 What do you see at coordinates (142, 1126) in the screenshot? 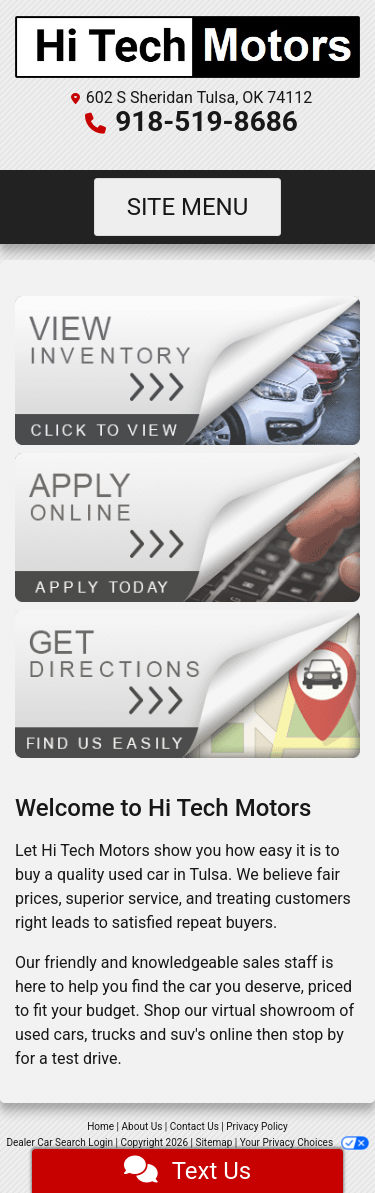
I see `About Us` at bounding box center [142, 1126].